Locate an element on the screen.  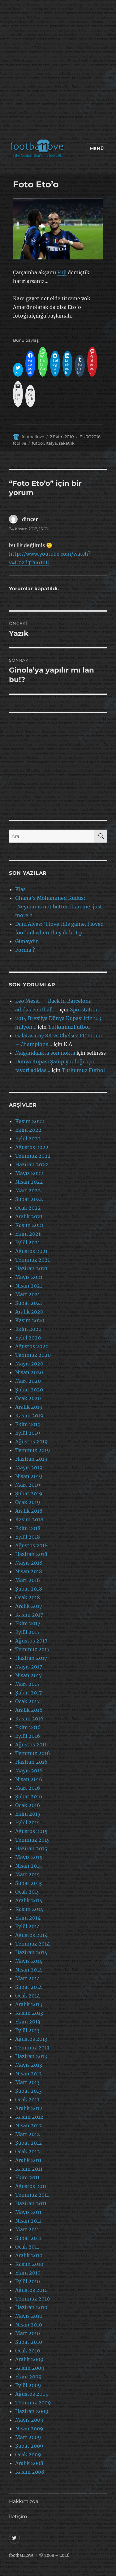
Mart 2022 is located at coordinates (28, 1190).